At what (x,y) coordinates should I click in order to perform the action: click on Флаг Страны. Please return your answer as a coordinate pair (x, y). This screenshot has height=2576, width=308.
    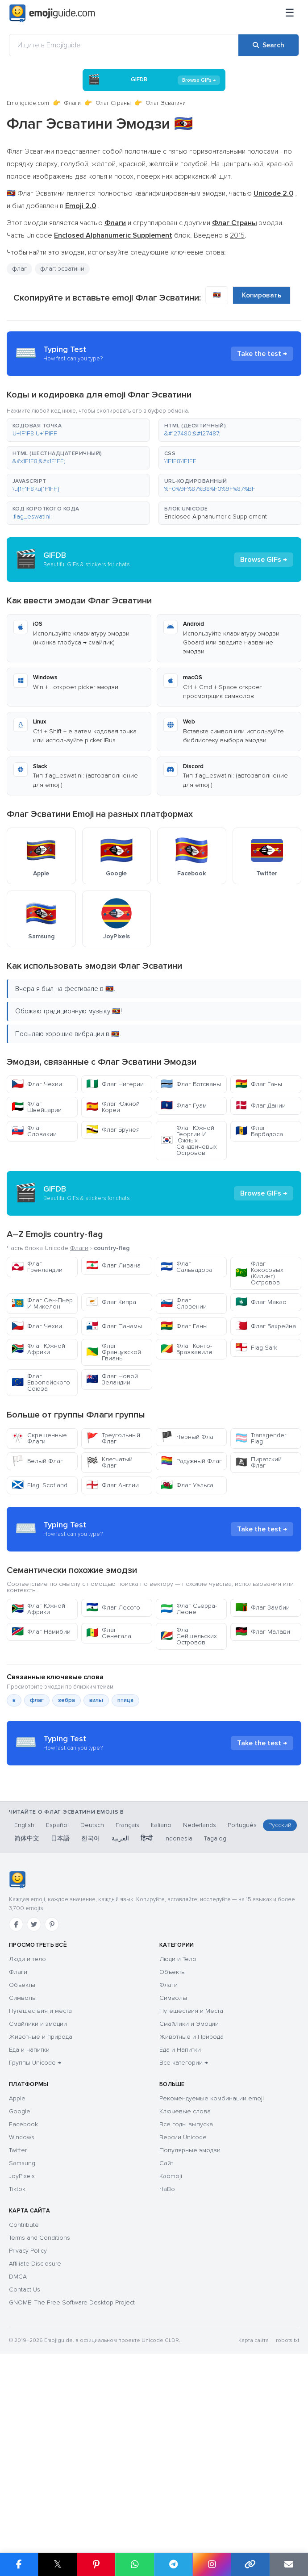
    Looking at the image, I should click on (113, 103).